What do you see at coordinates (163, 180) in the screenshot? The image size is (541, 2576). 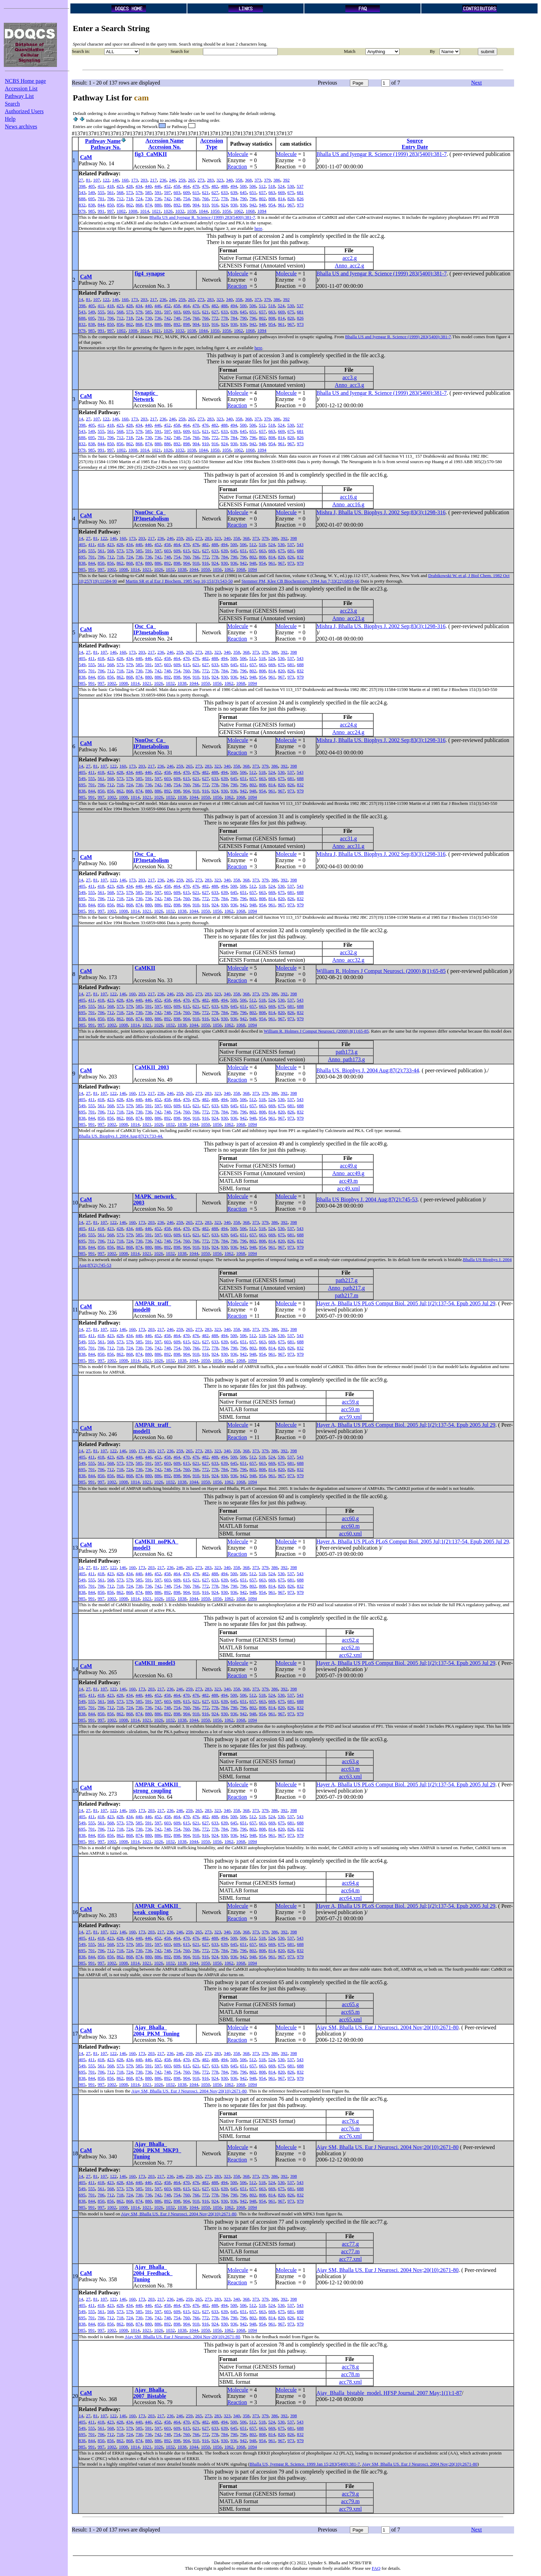 I see `236` at bounding box center [163, 180].